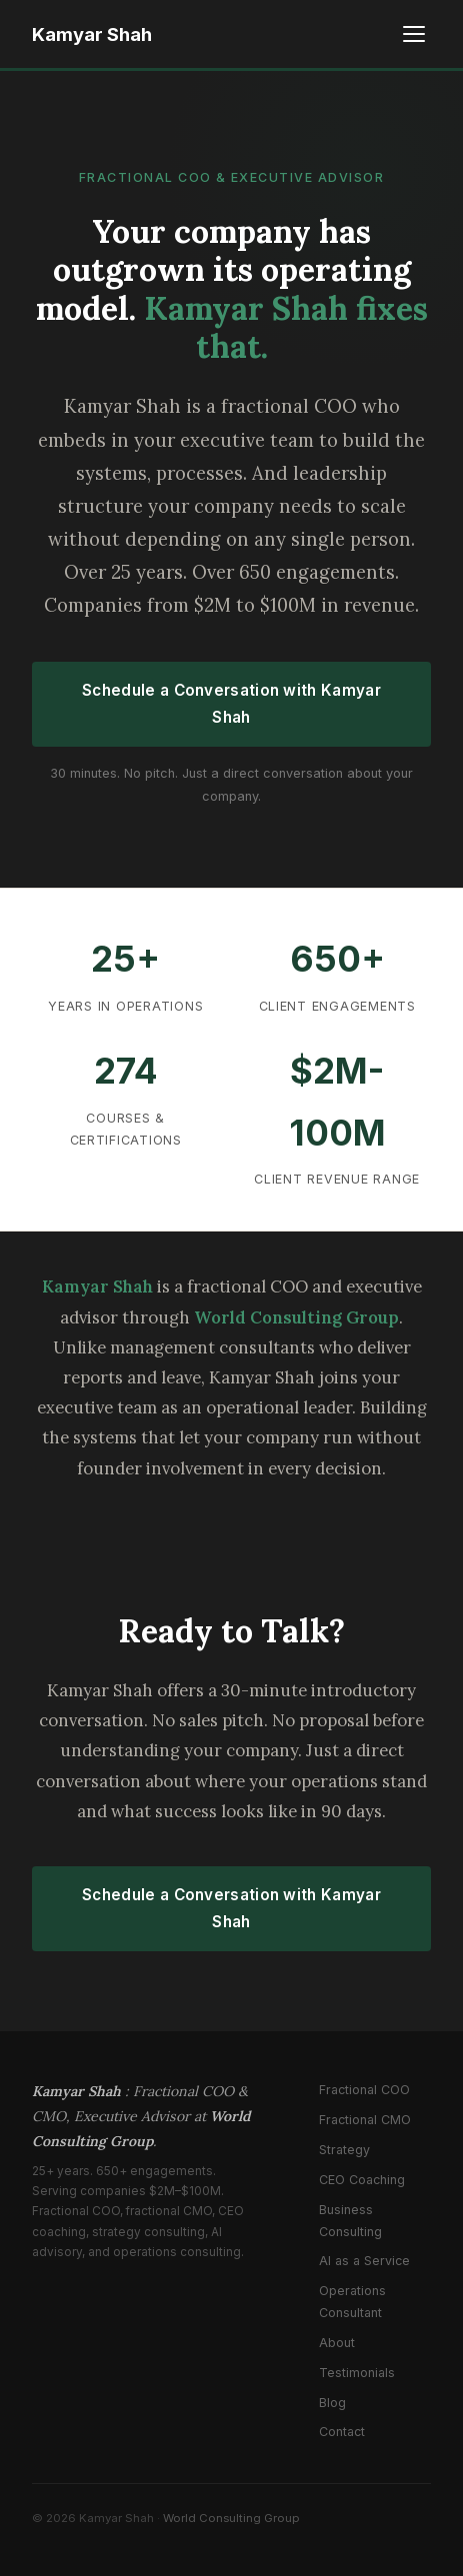  Describe the element at coordinates (342, 2431) in the screenshot. I see `Contact` at that location.